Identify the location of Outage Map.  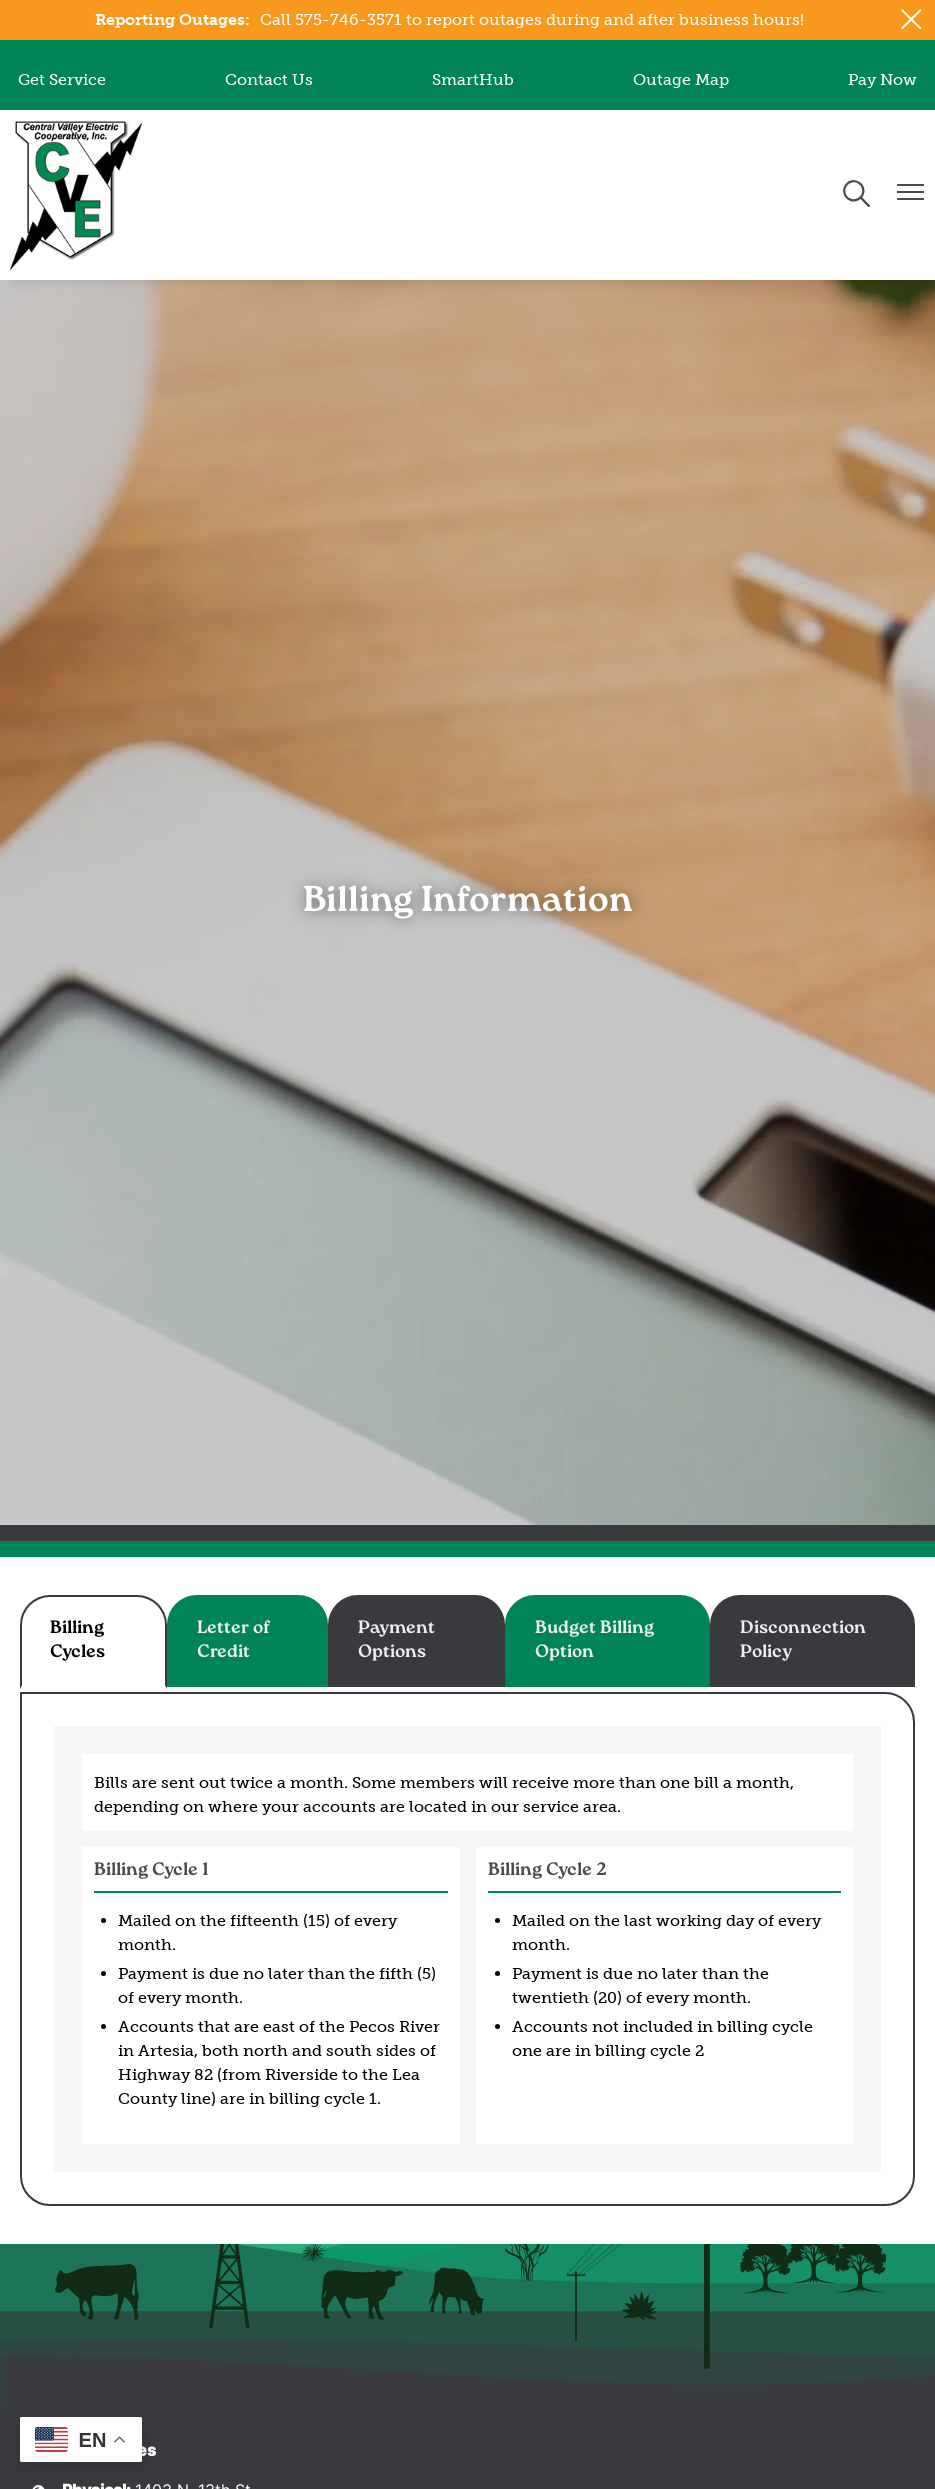
(681, 79).